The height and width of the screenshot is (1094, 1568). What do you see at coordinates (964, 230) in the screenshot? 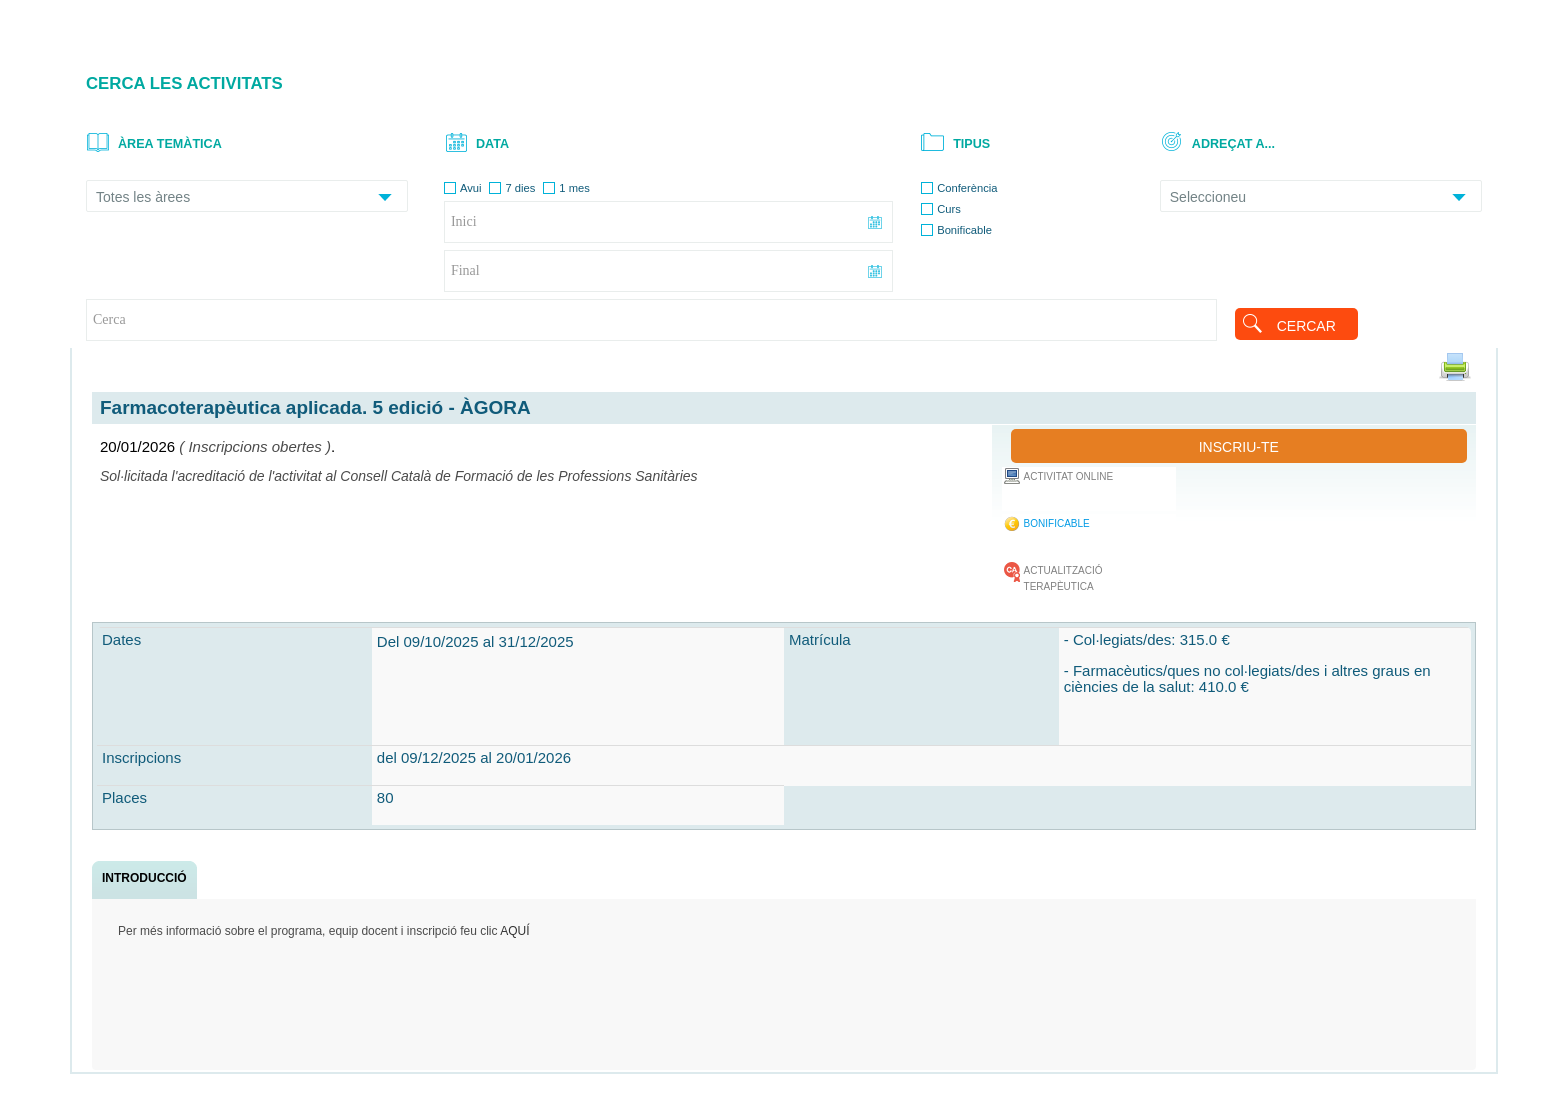
I see `Bonificable` at bounding box center [964, 230].